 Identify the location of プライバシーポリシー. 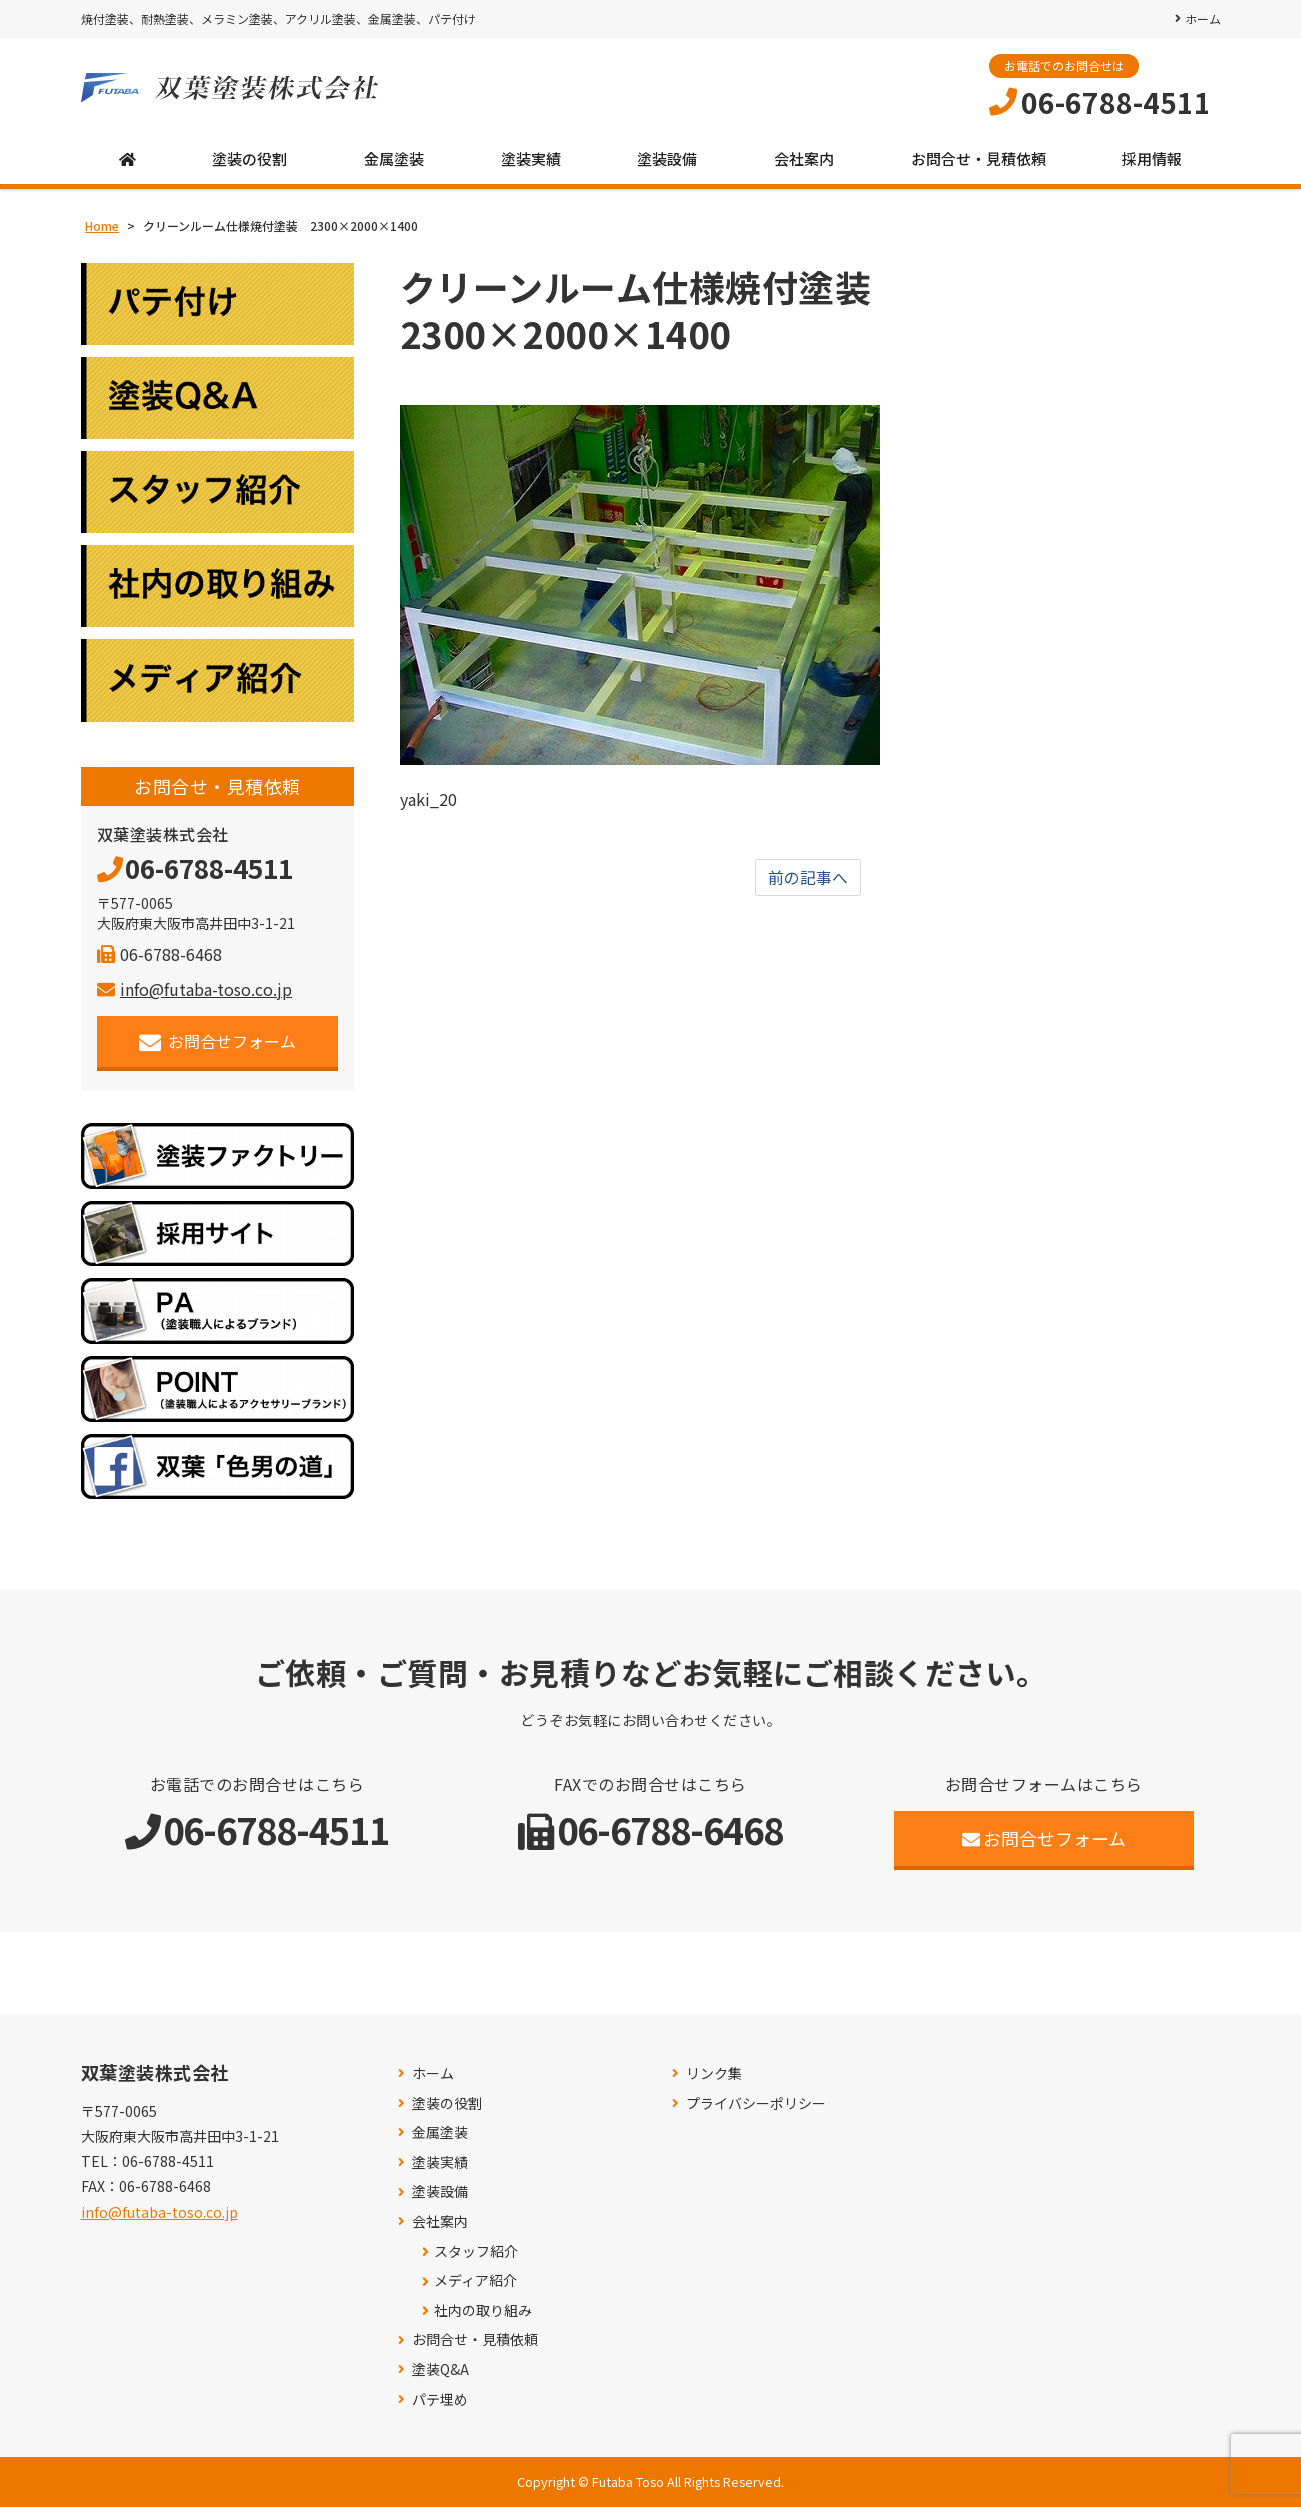
(756, 2103).